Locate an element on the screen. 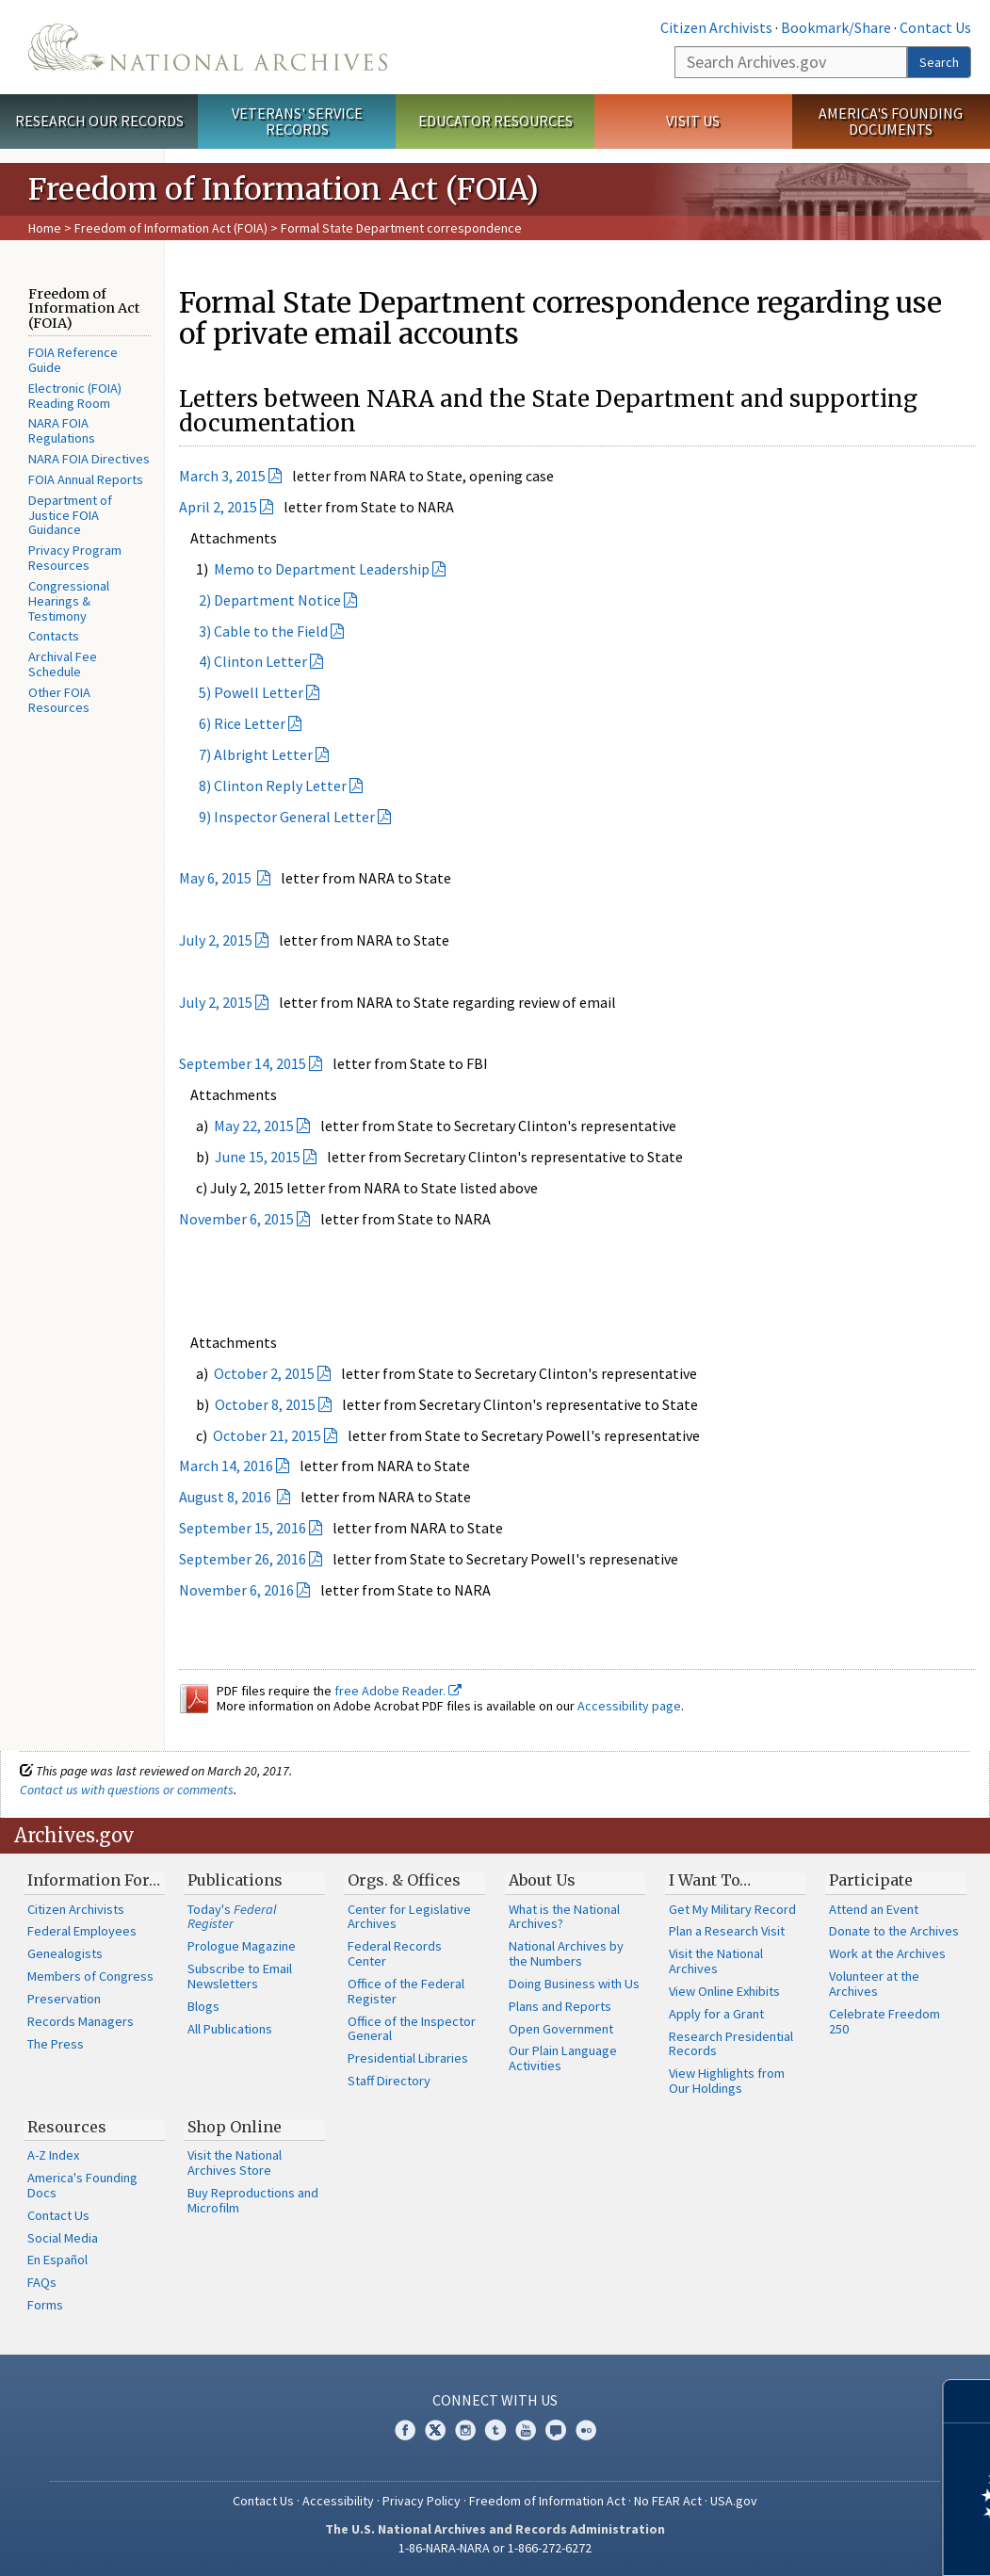 This screenshot has width=990, height=2576. Learn more is located at coordinates (822, 2542).